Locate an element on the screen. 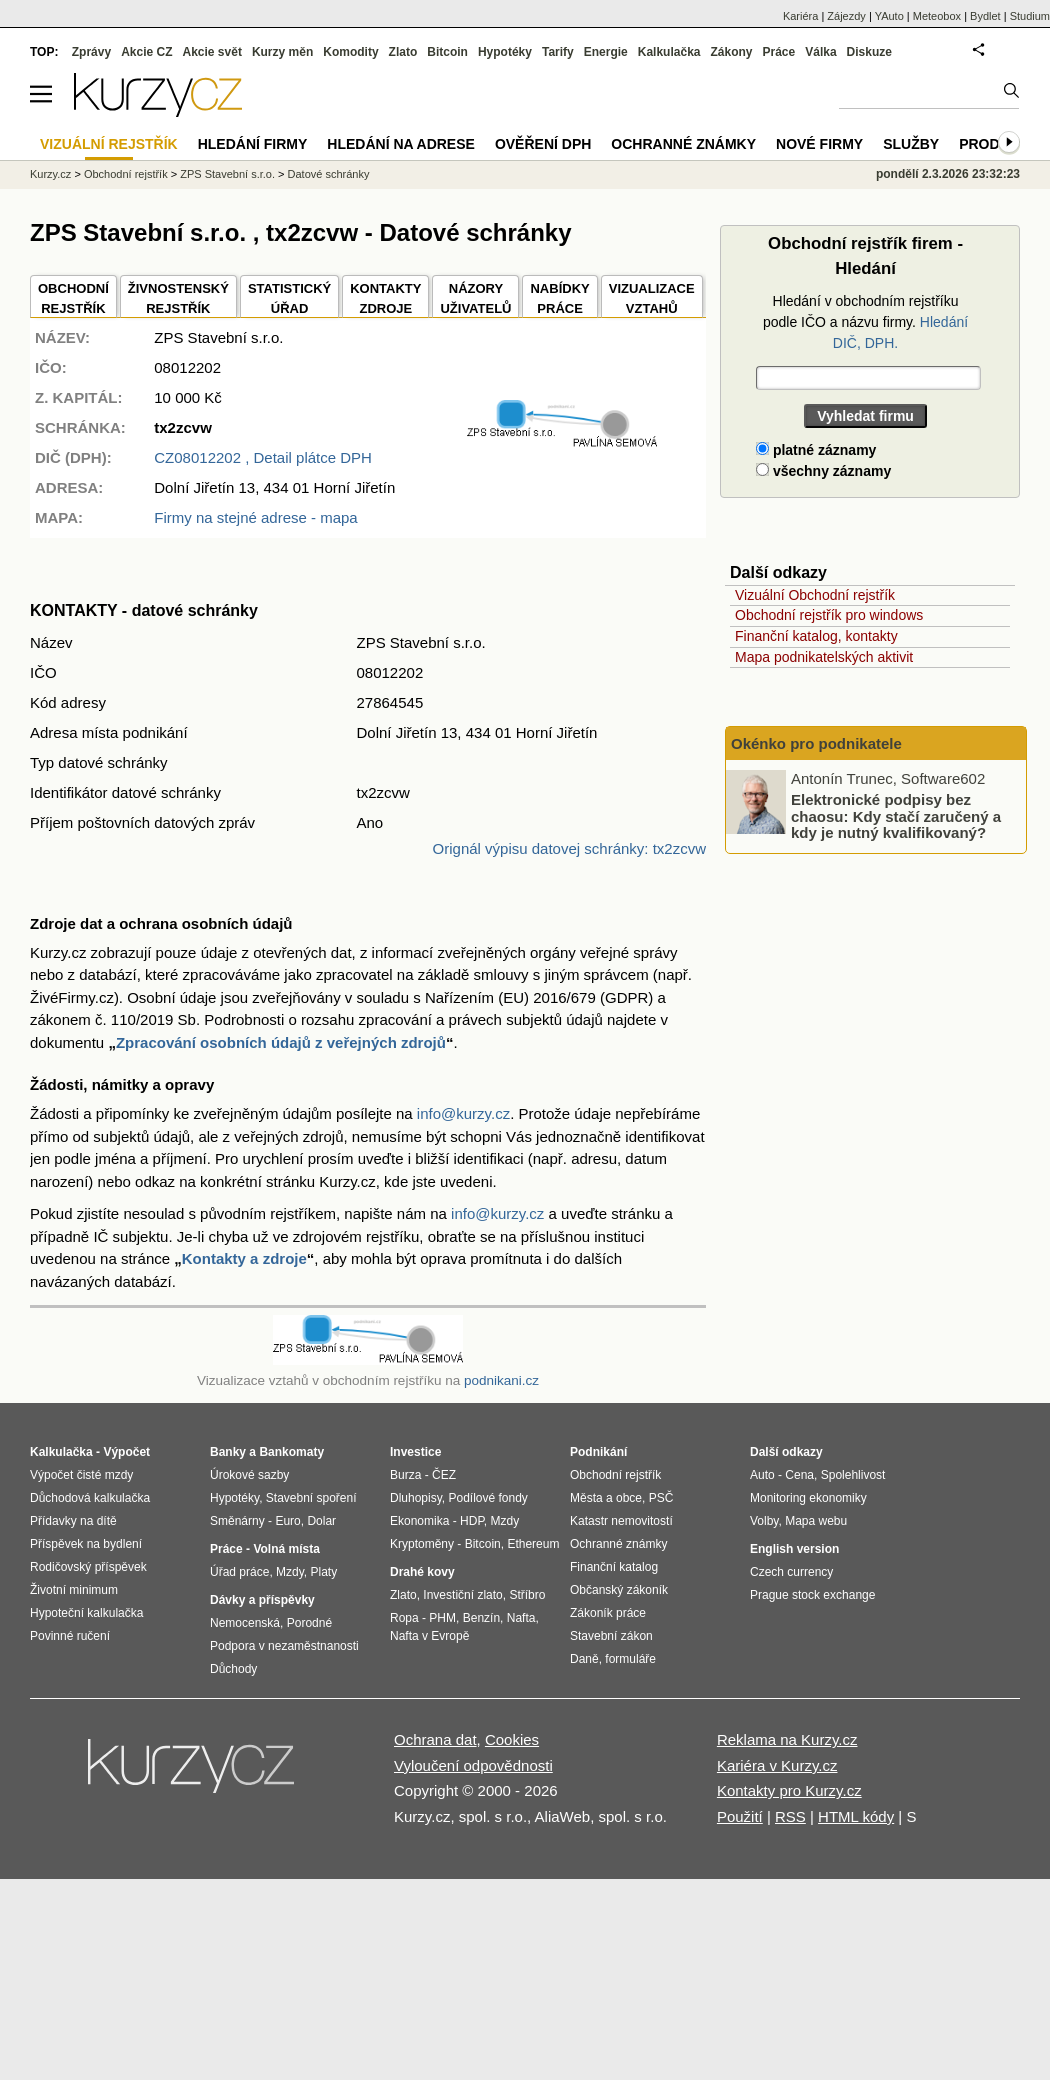 The height and width of the screenshot is (2080, 1050). Kariéra is located at coordinates (800, 16).